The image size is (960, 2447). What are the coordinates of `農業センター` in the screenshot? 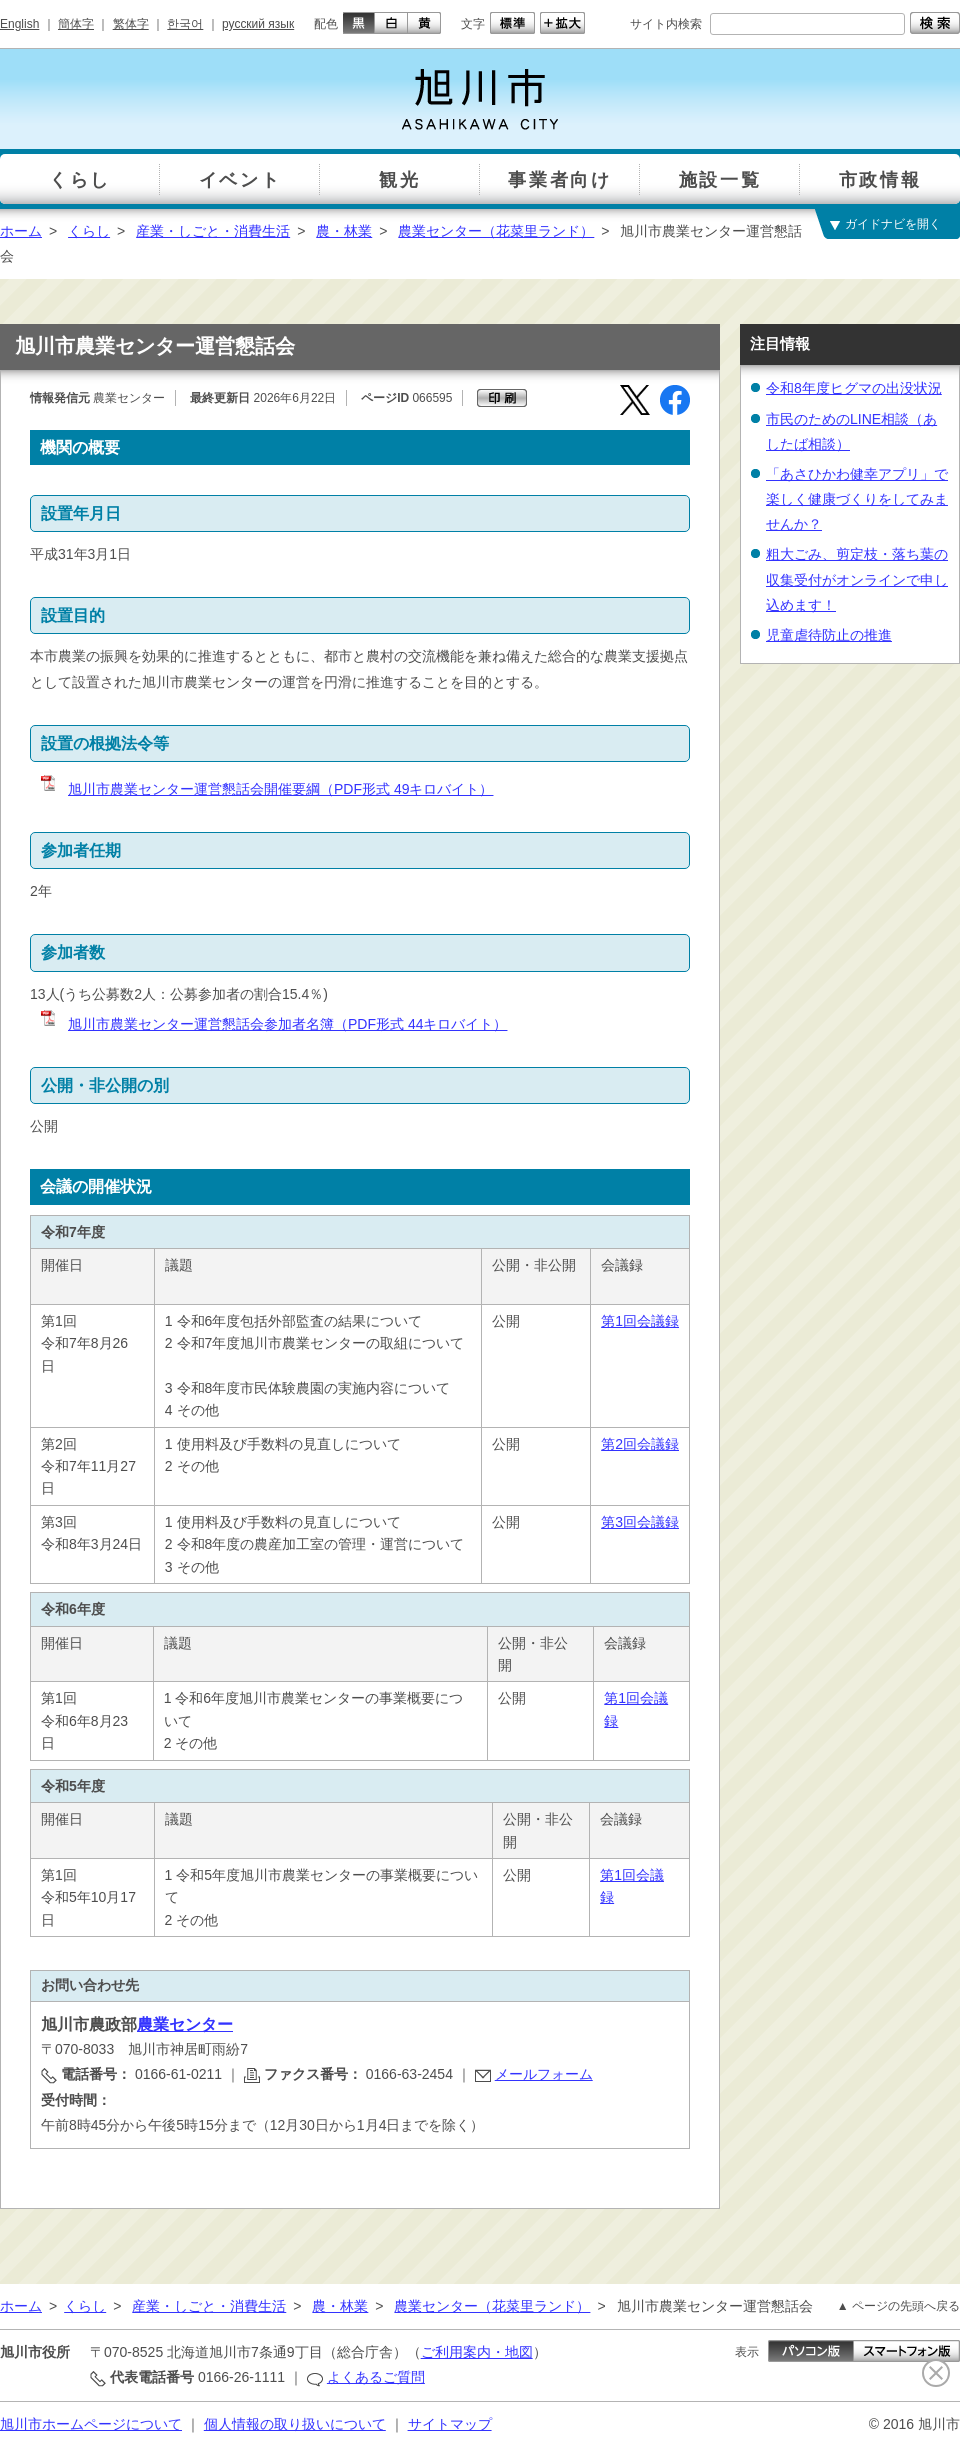 It's located at (185, 2024).